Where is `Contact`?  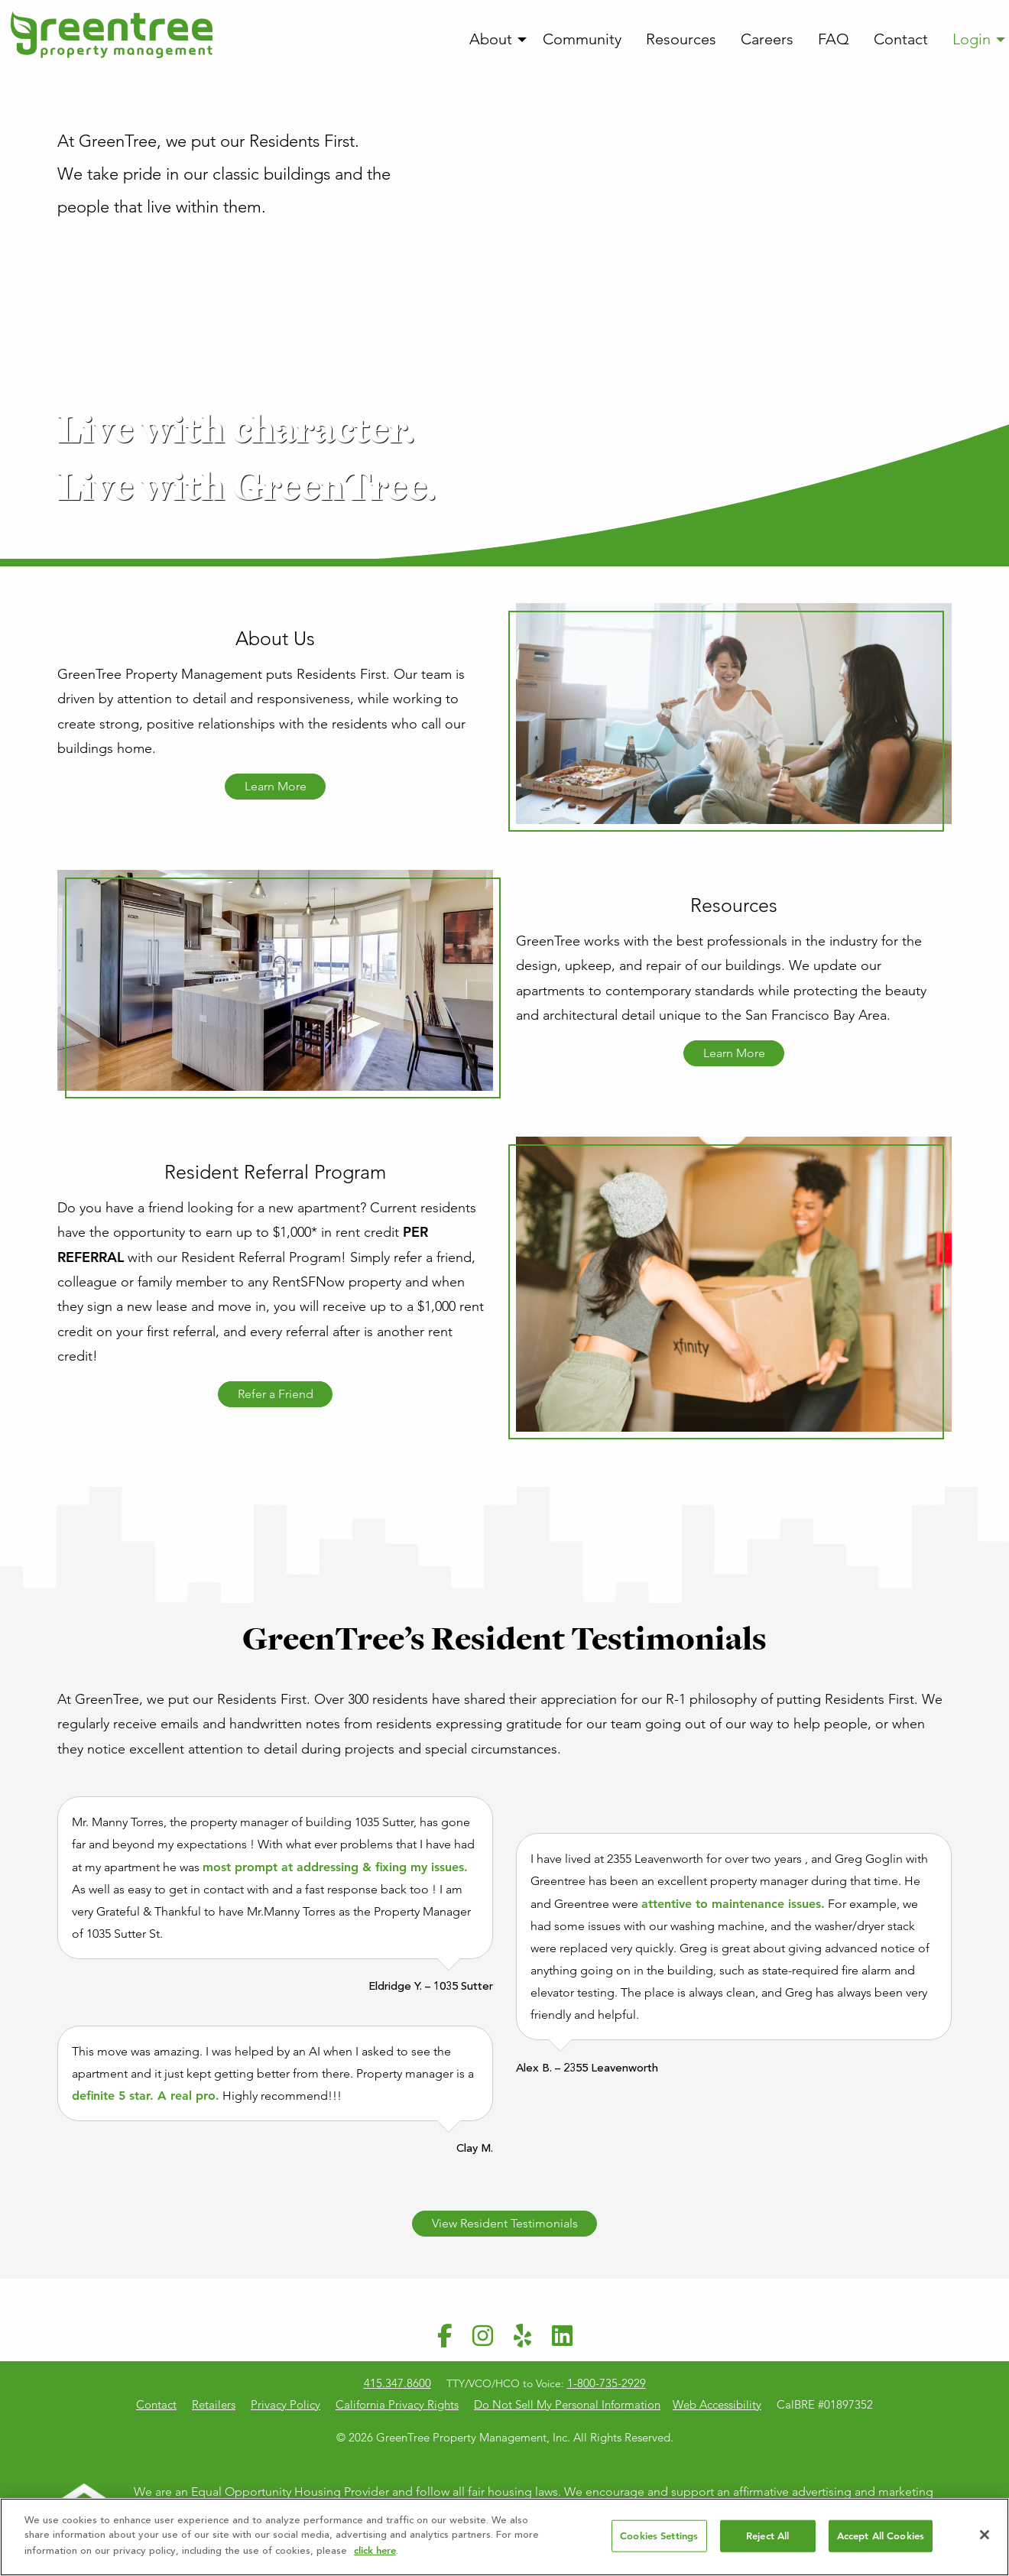
Contact is located at coordinates (901, 39).